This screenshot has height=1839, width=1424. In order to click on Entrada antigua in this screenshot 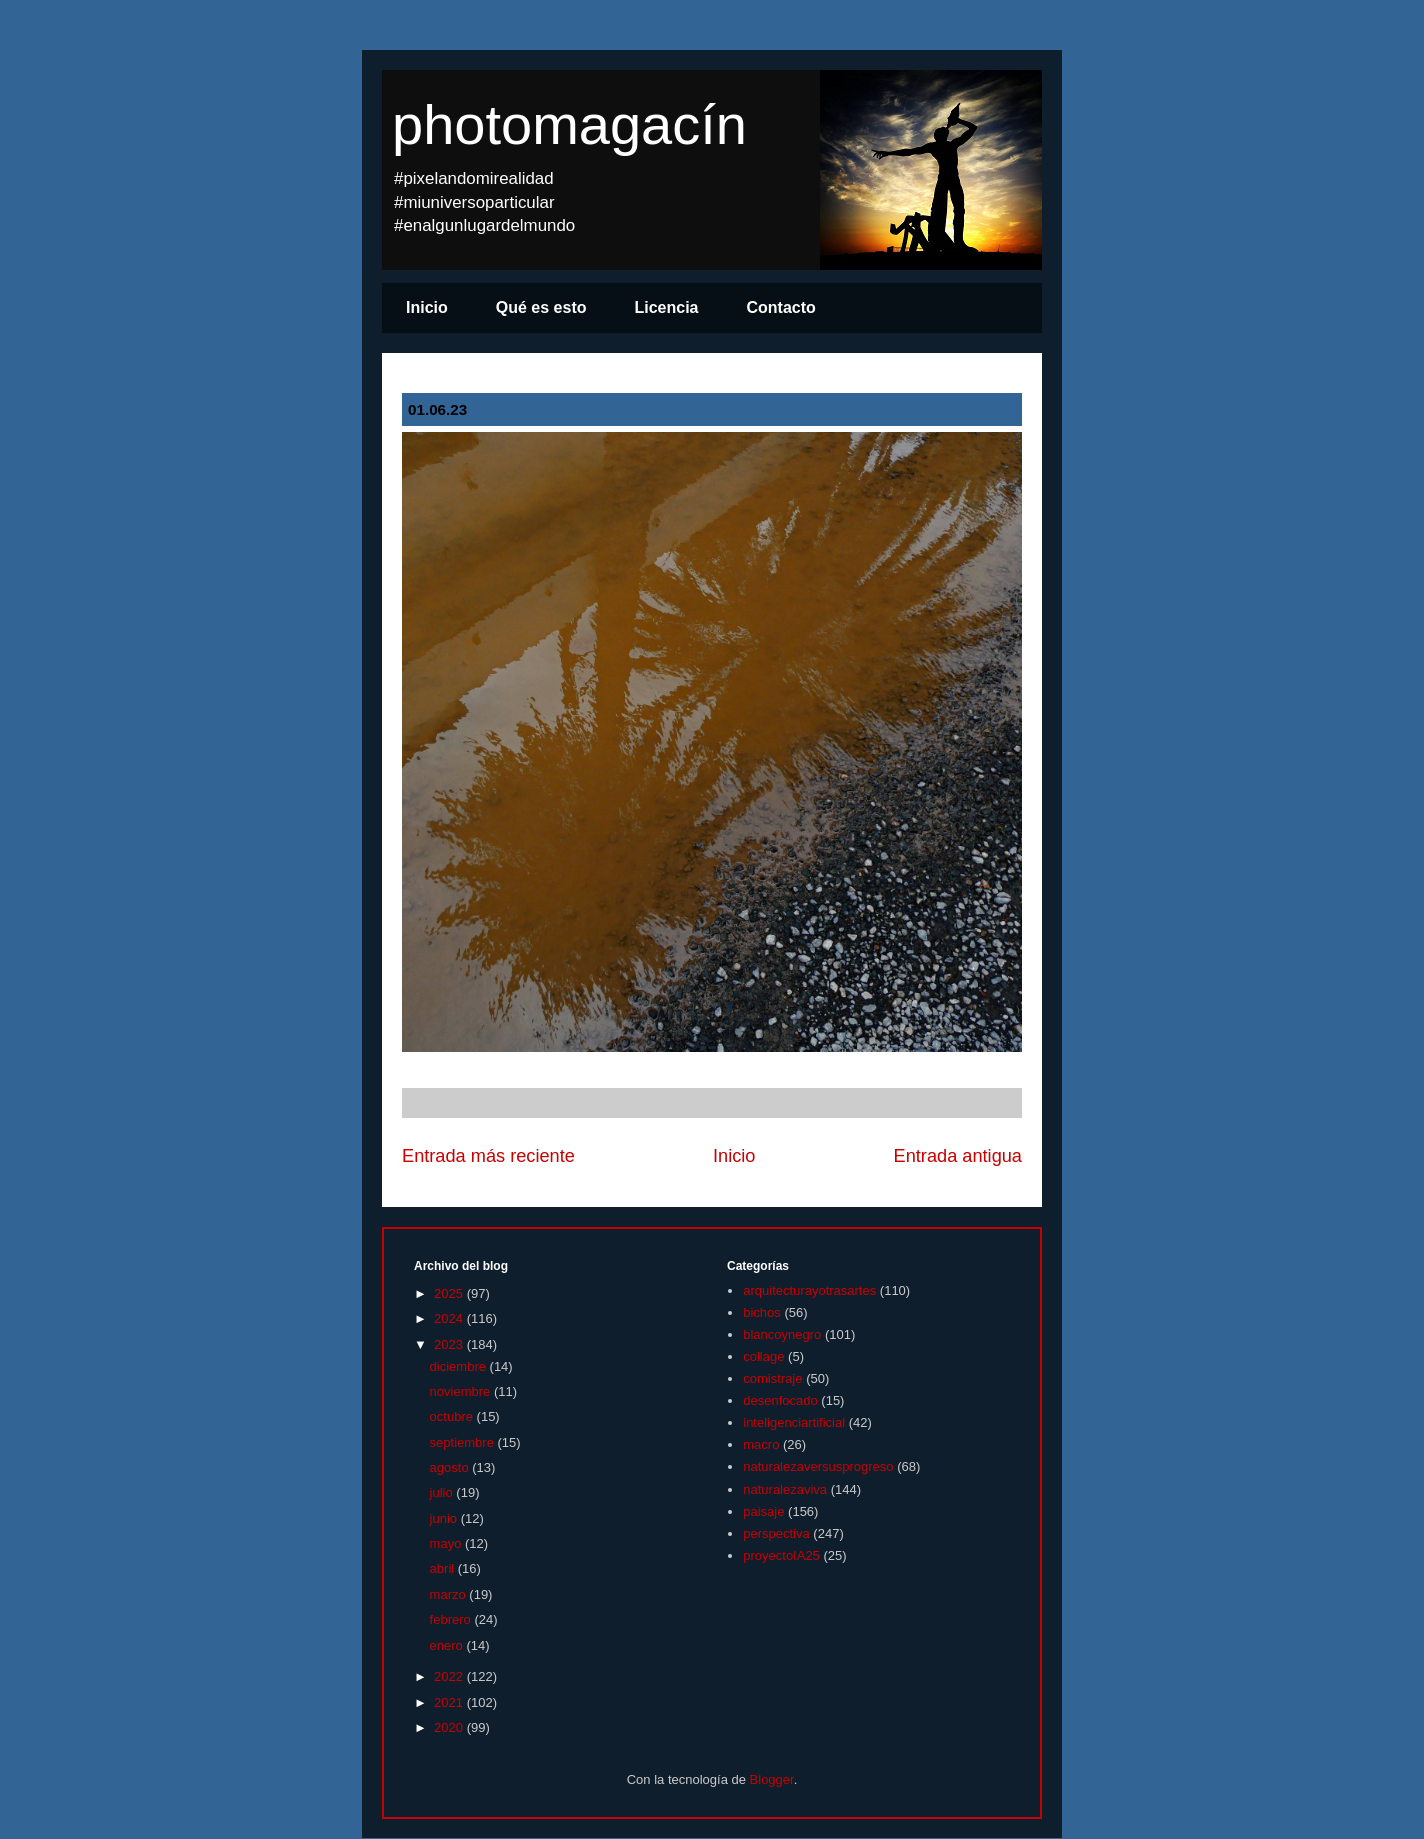, I will do `click(958, 1156)`.